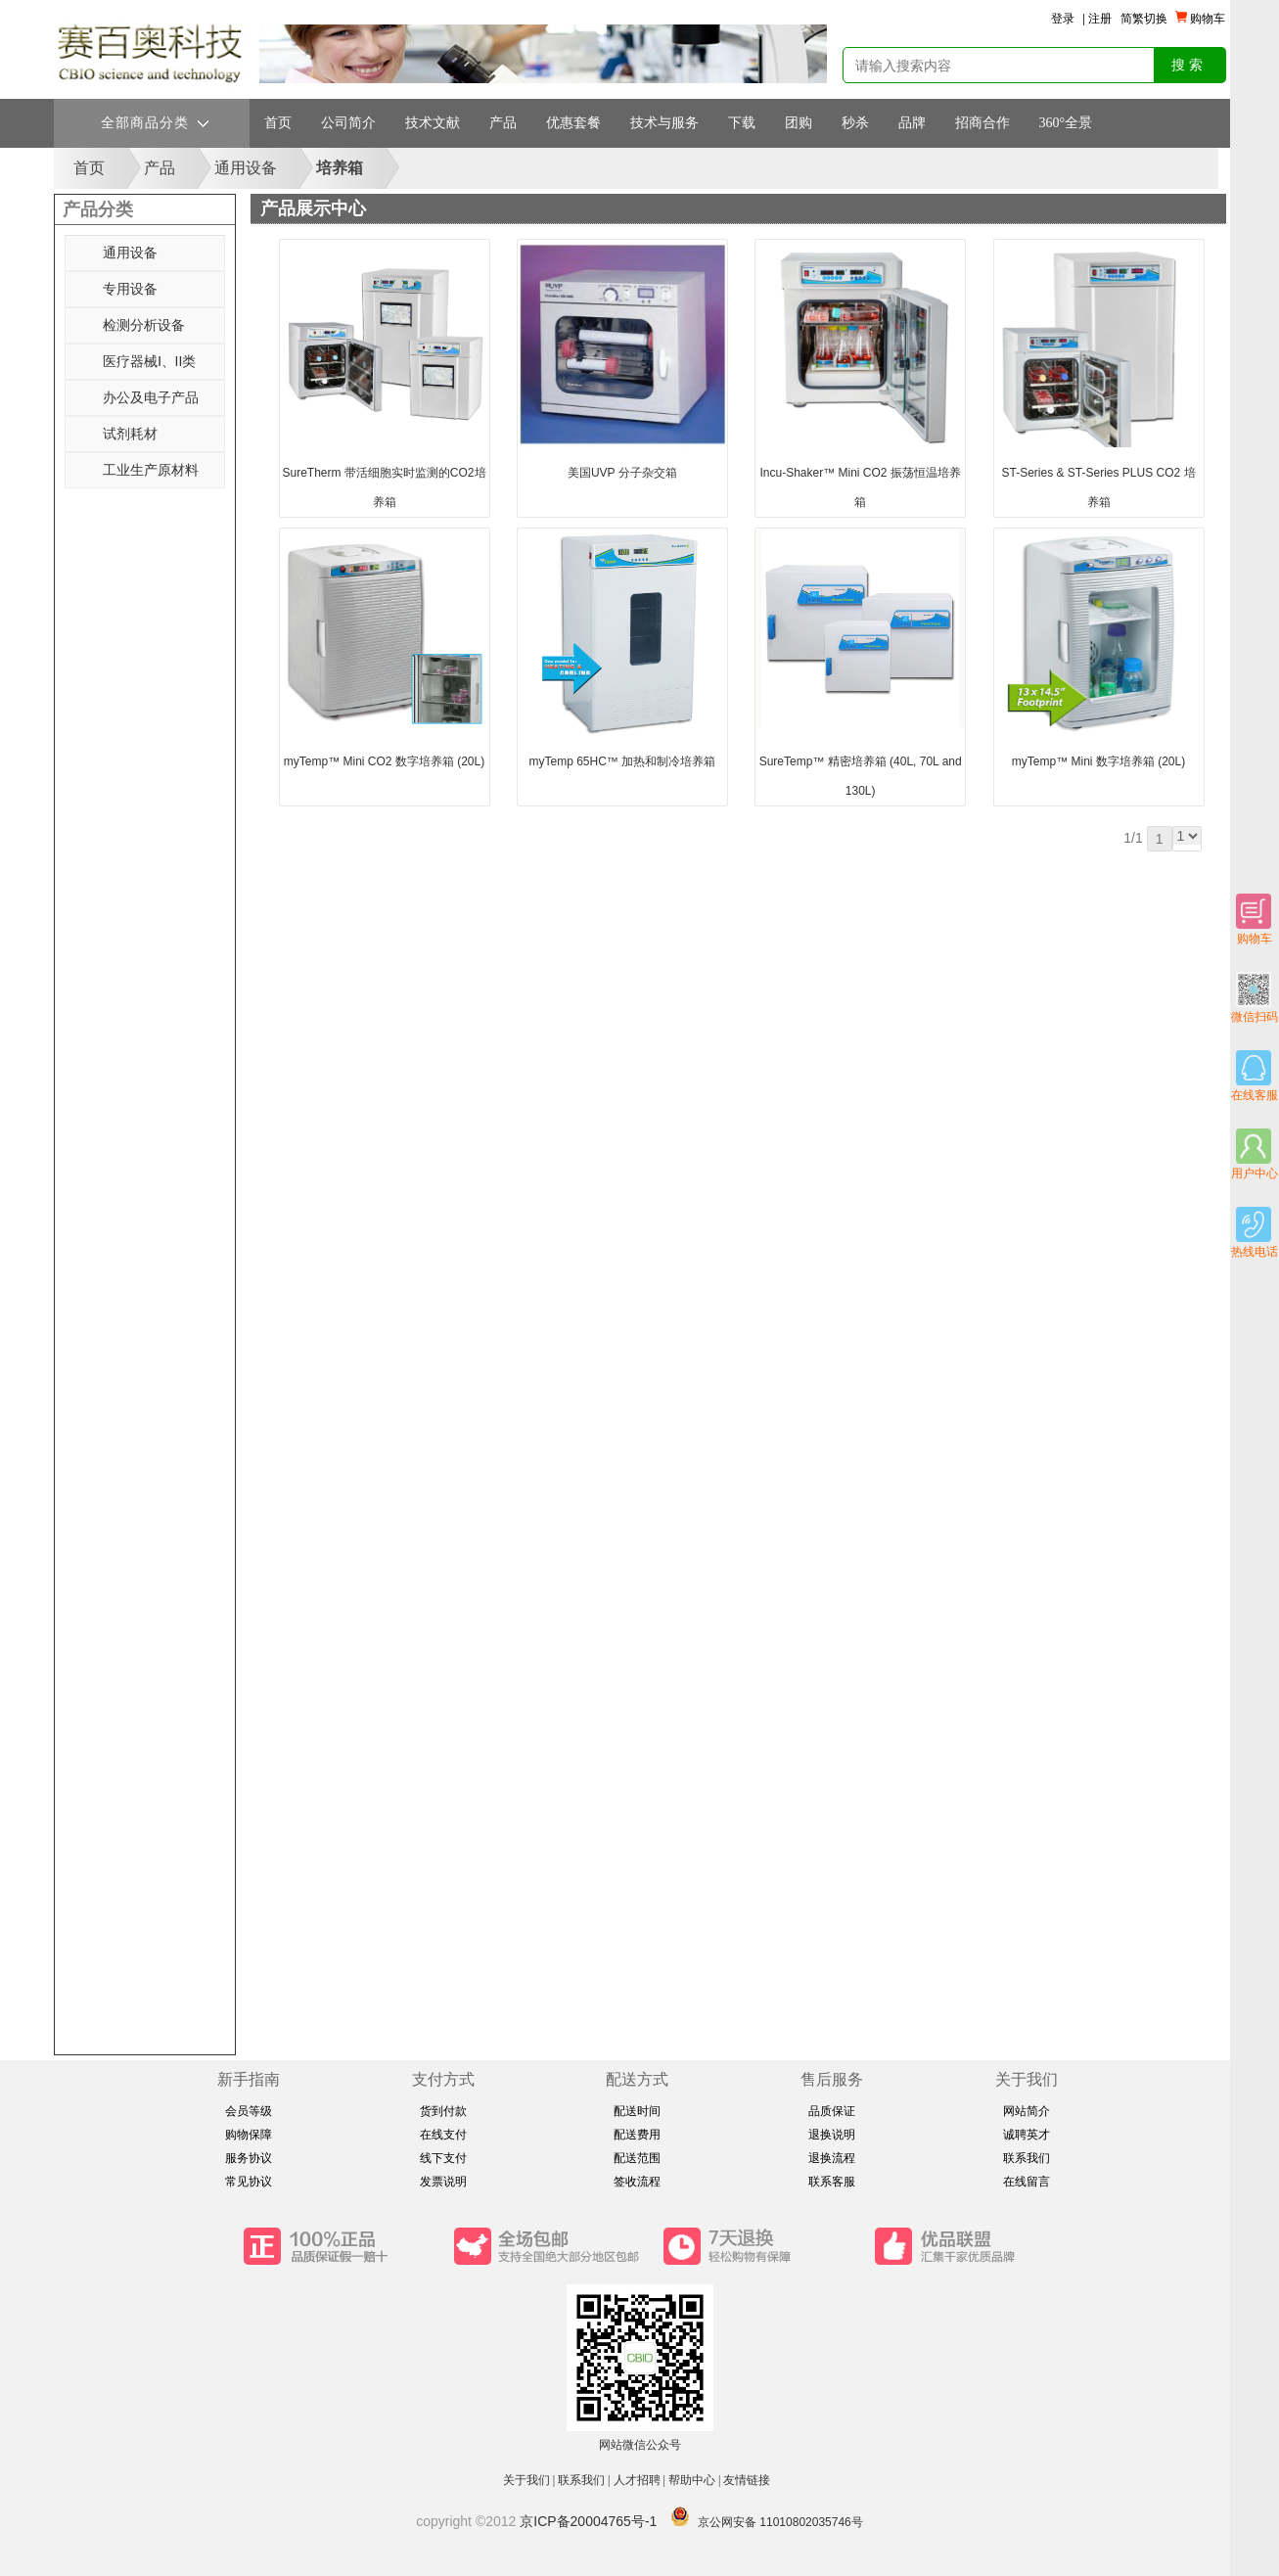  What do you see at coordinates (130, 433) in the screenshot?
I see `试剂耗材` at bounding box center [130, 433].